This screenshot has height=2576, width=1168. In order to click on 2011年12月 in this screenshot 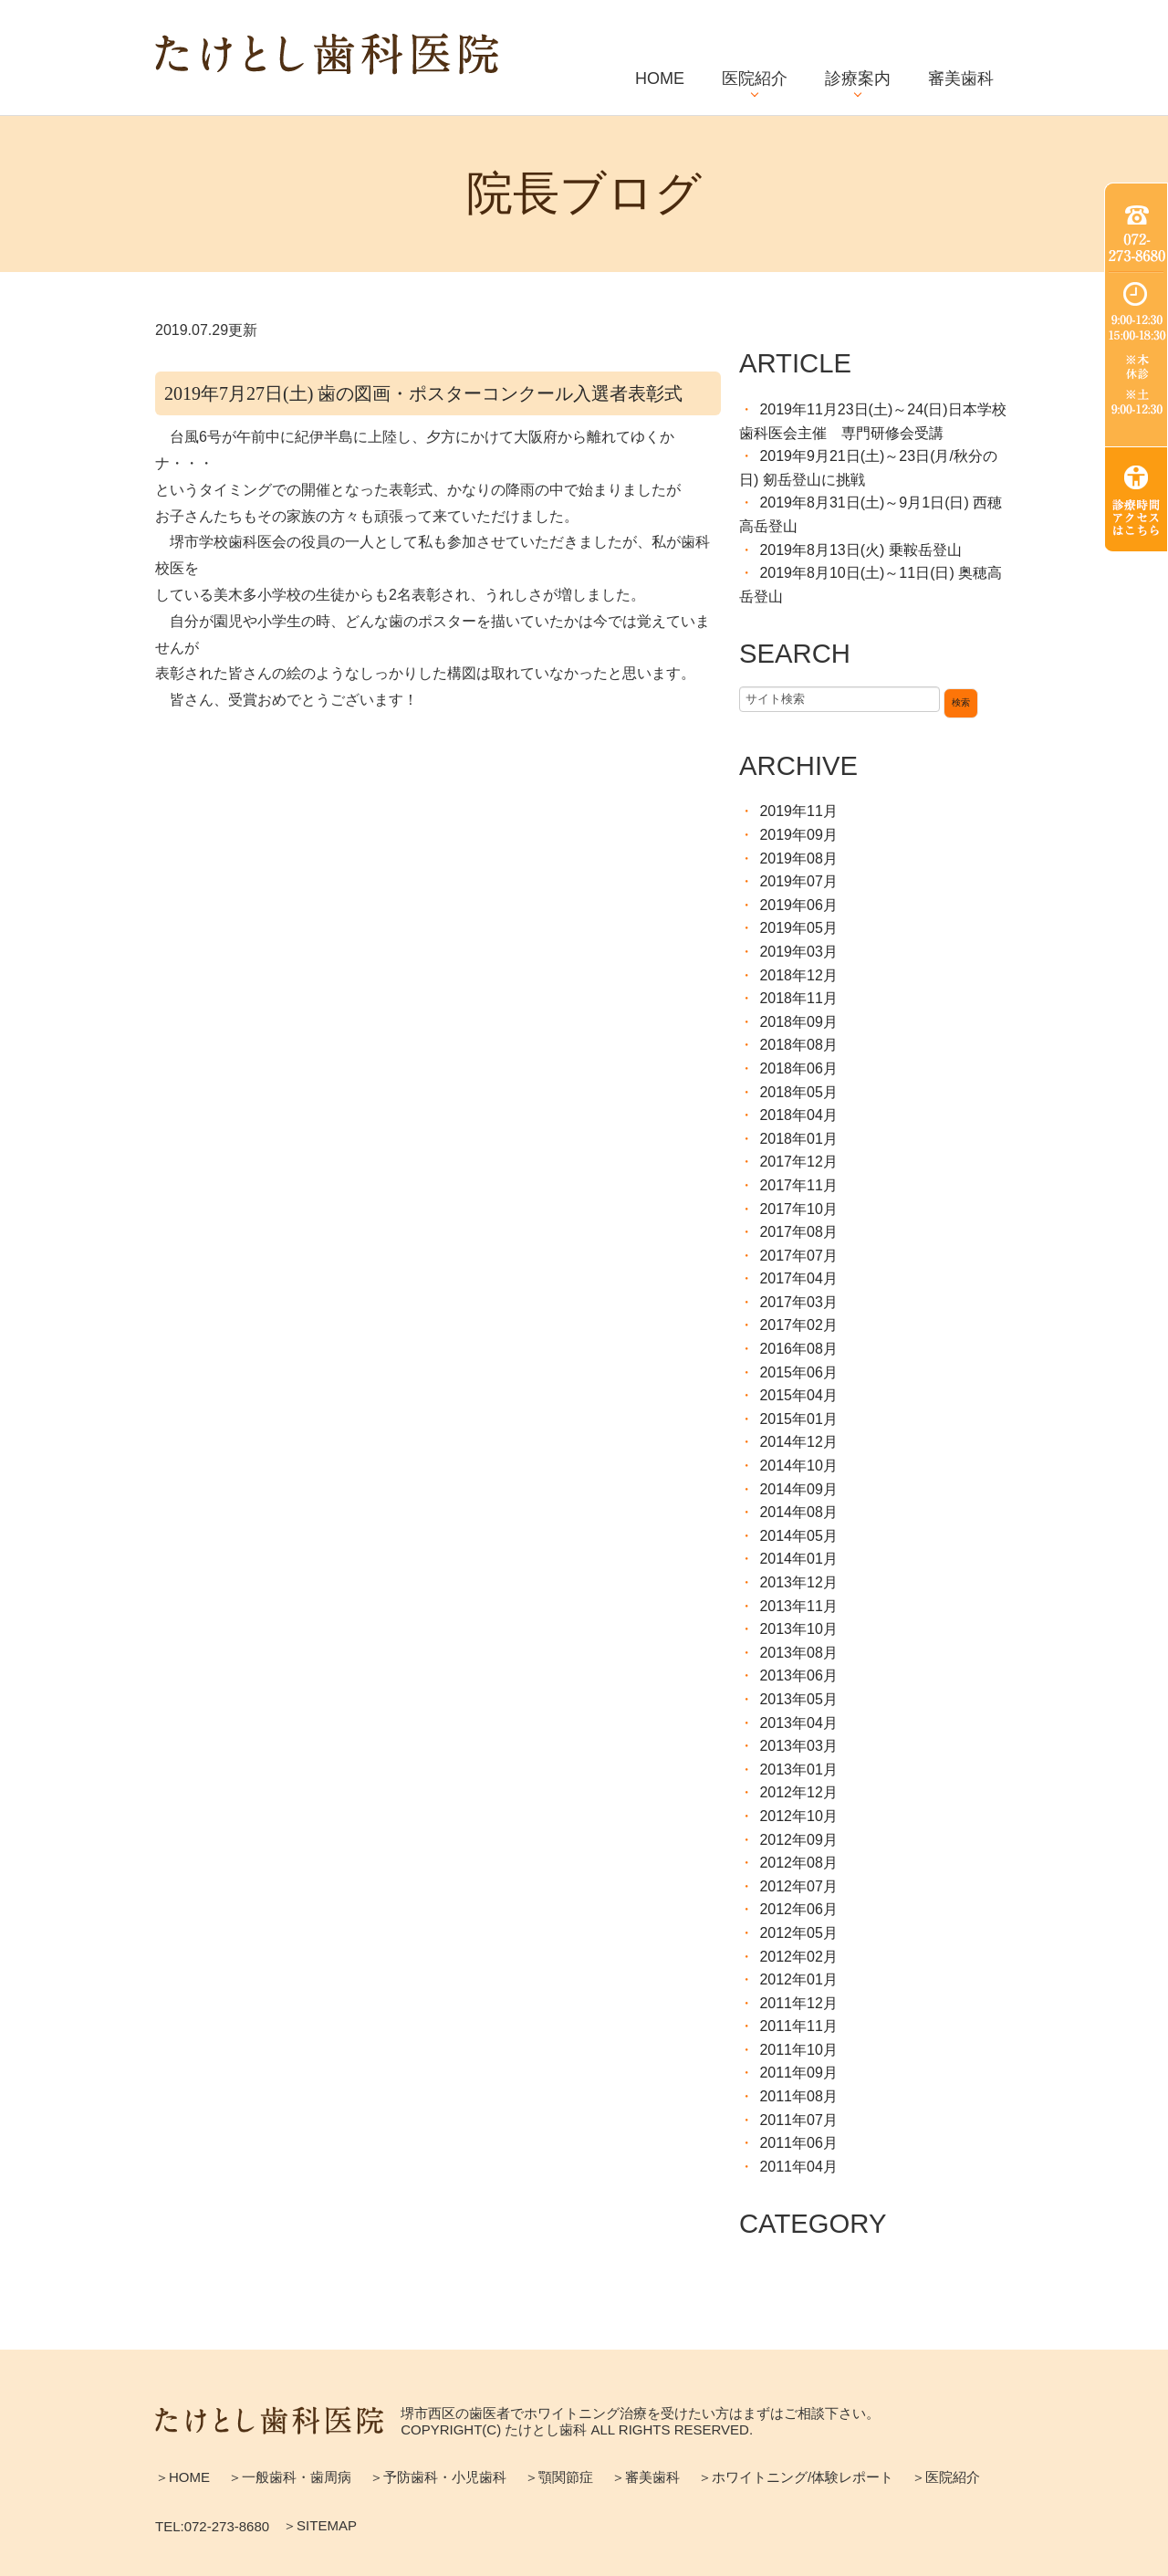, I will do `click(798, 2003)`.